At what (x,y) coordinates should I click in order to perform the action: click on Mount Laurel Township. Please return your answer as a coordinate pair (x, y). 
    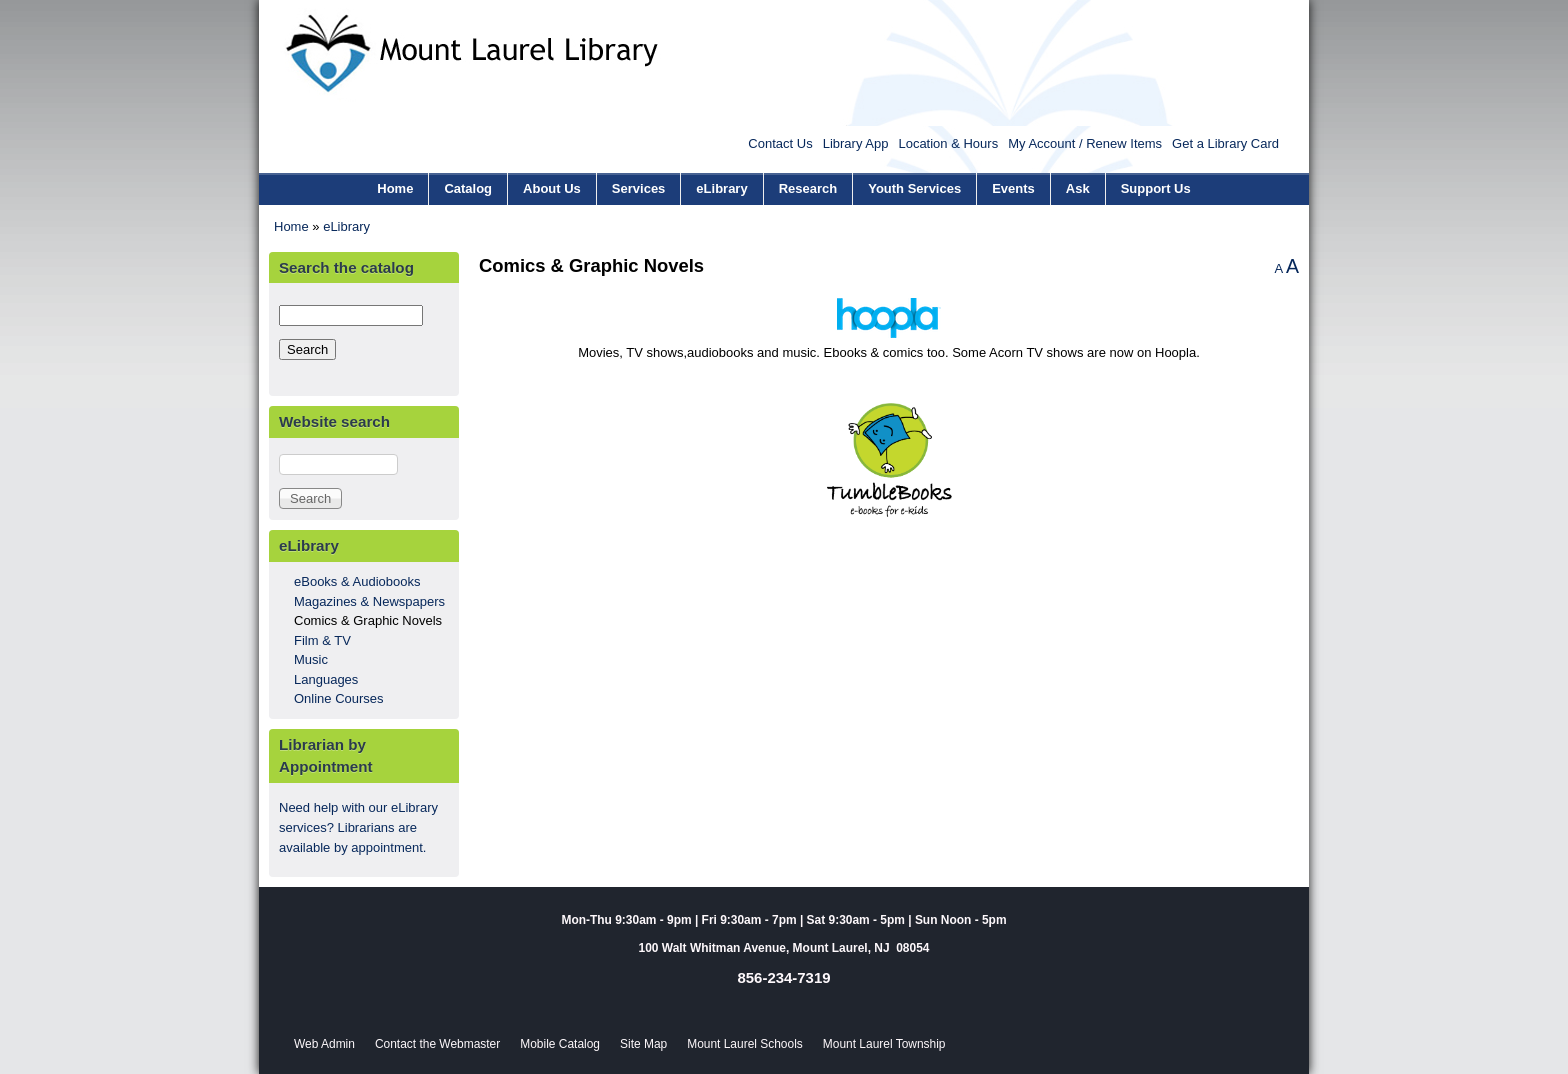
    Looking at the image, I should click on (884, 1044).